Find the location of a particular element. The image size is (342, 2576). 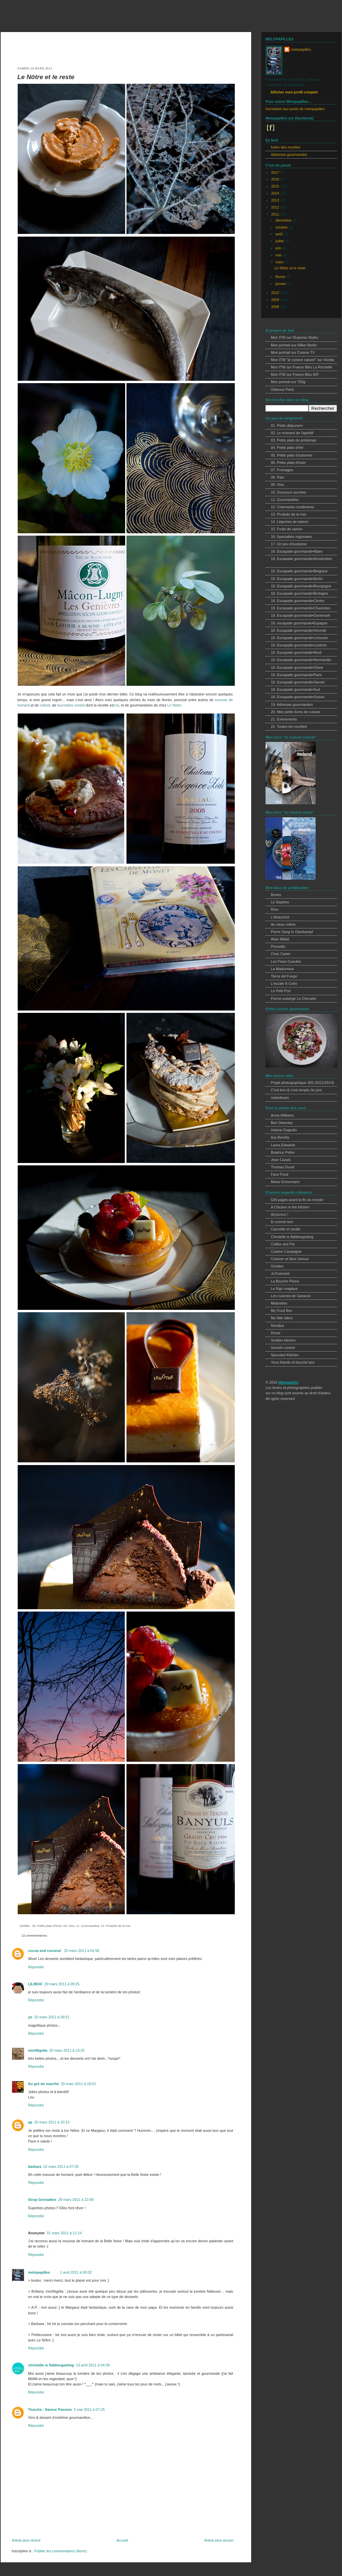

5 mai 2011 à 07:25 is located at coordinates (89, 2409).